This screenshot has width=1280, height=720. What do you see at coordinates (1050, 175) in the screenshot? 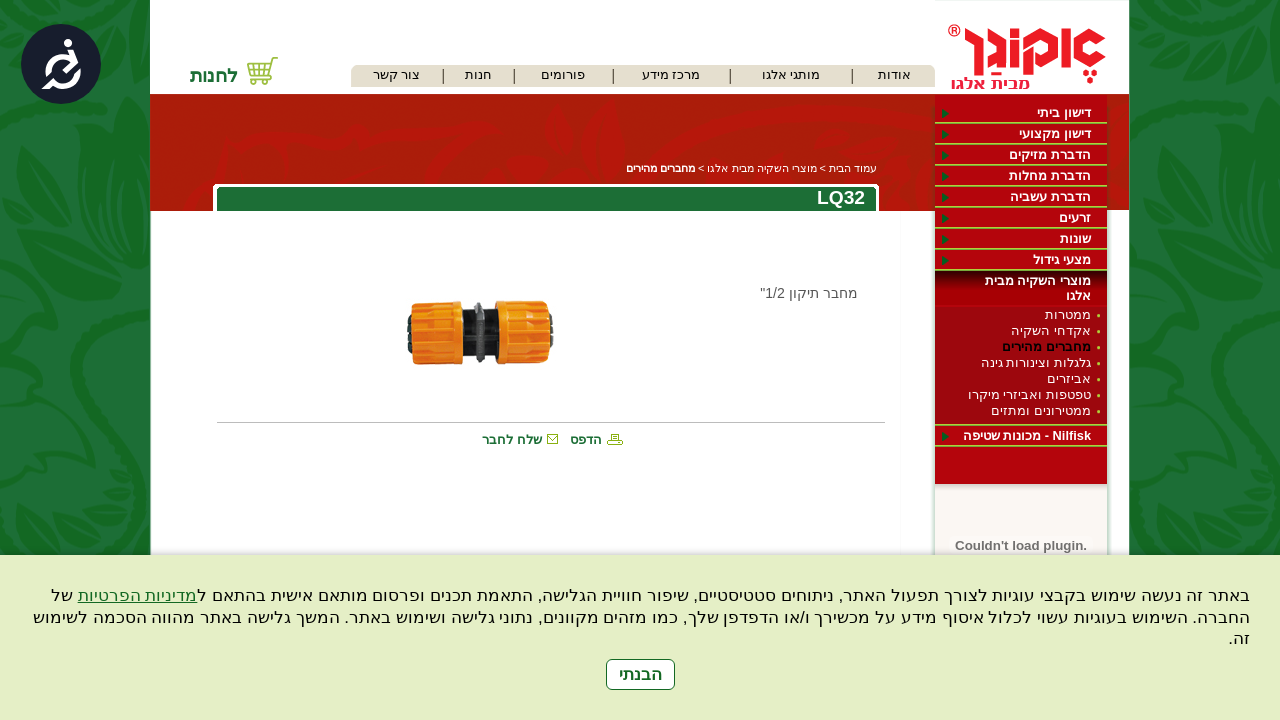
I see `הדברת מחלות` at bounding box center [1050, 175].